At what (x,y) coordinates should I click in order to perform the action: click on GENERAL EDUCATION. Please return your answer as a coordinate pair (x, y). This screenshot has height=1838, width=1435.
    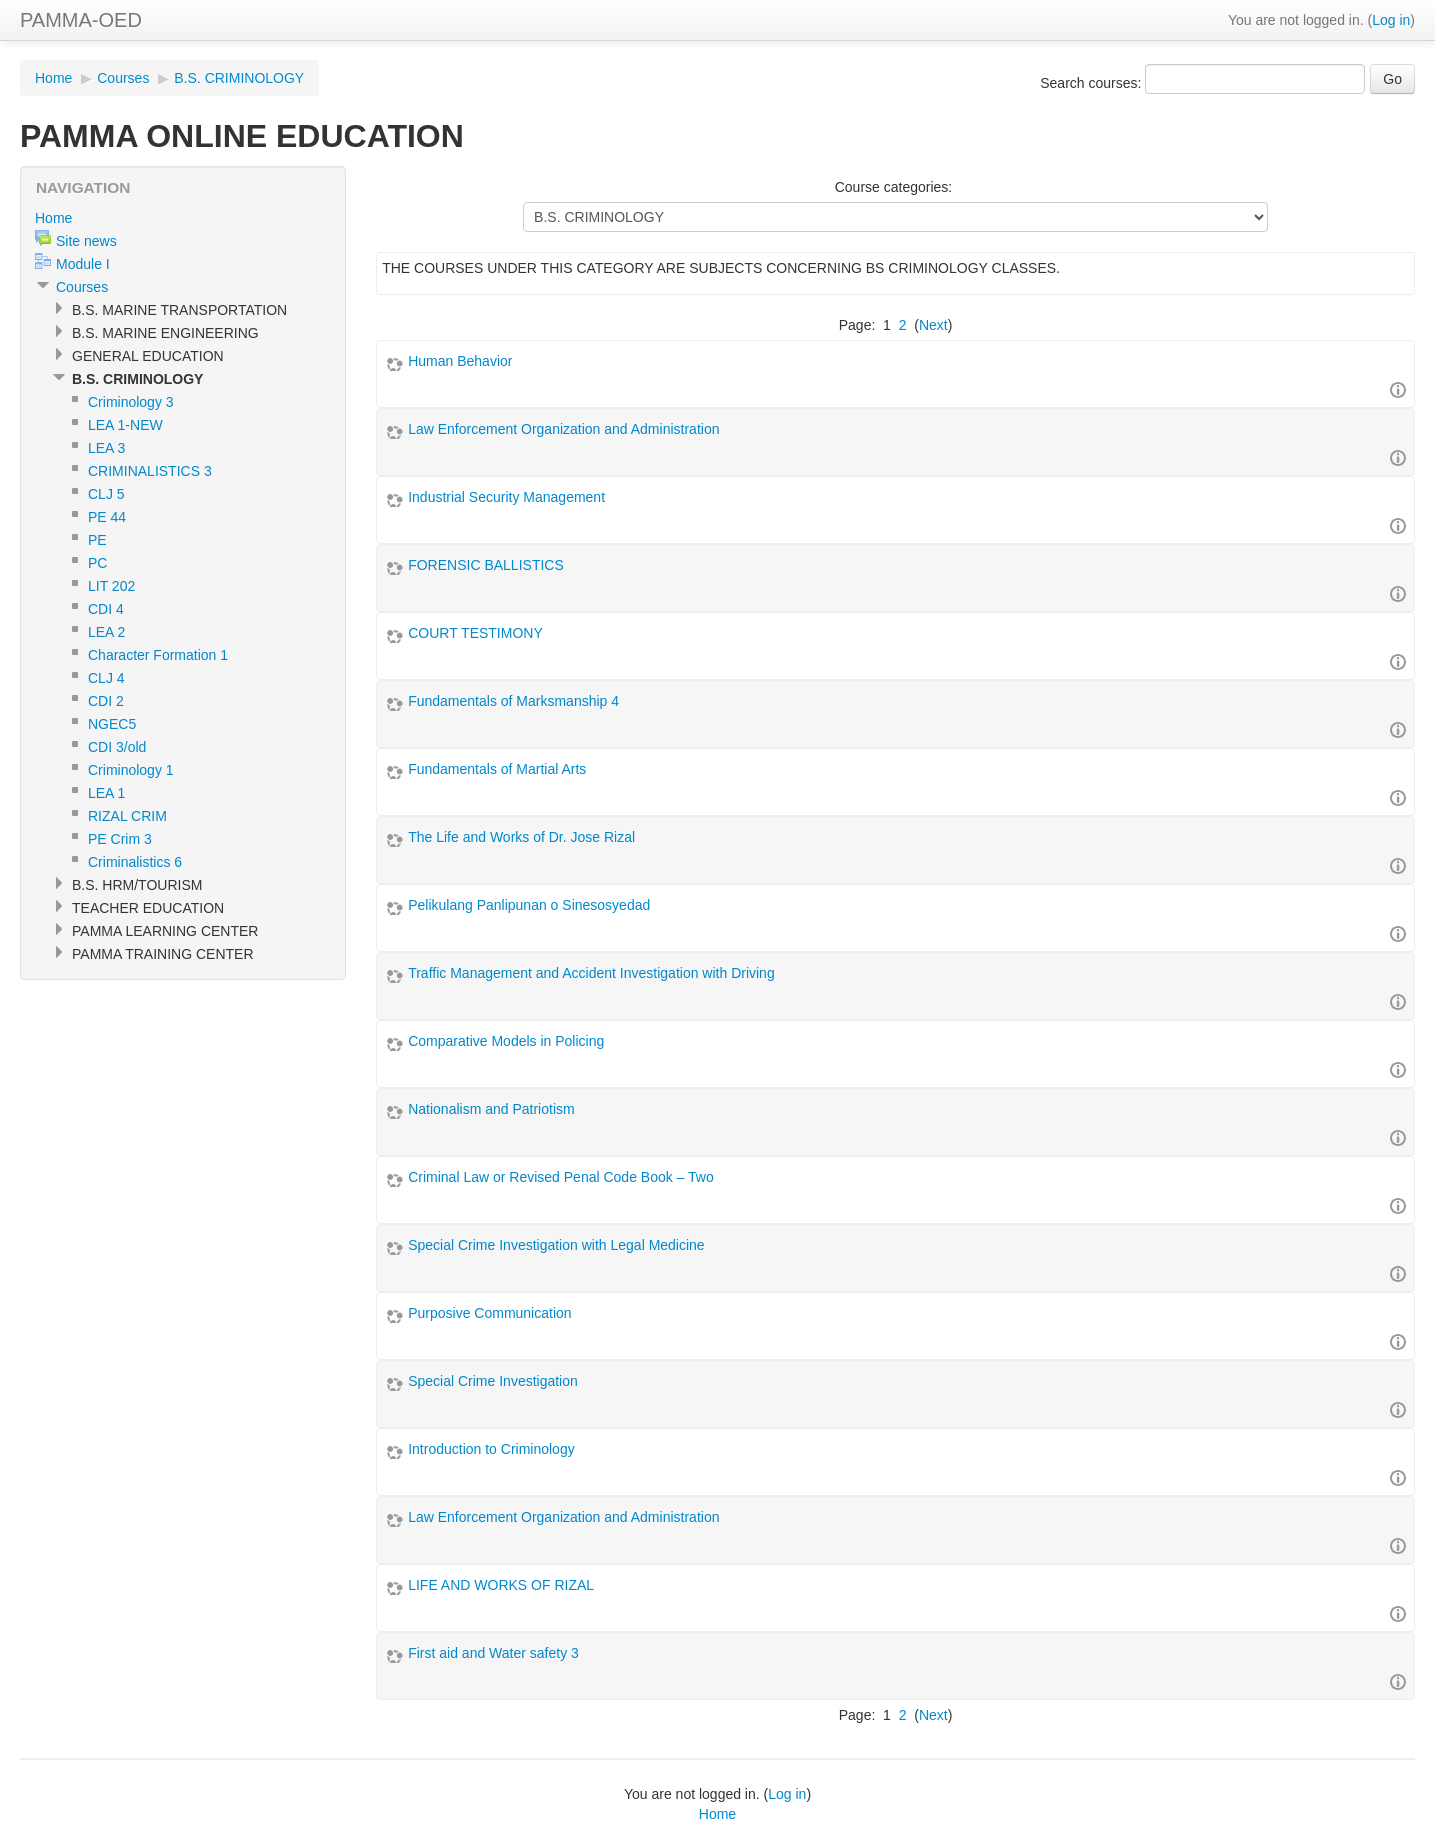
    Looking at the image, I should click on (148, 356).